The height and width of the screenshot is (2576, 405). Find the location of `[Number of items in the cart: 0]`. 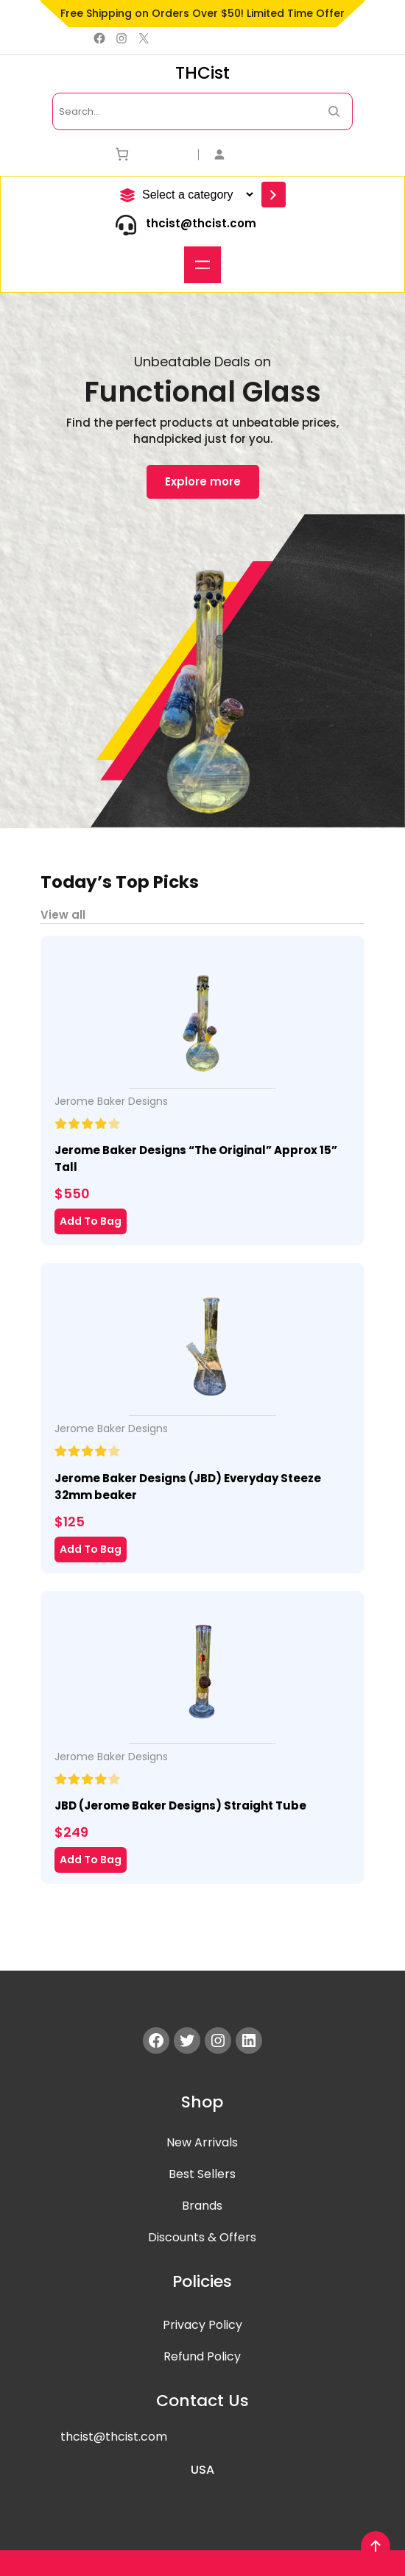

[Number of items in the cart: 0] is located at coordinates (121, 154).